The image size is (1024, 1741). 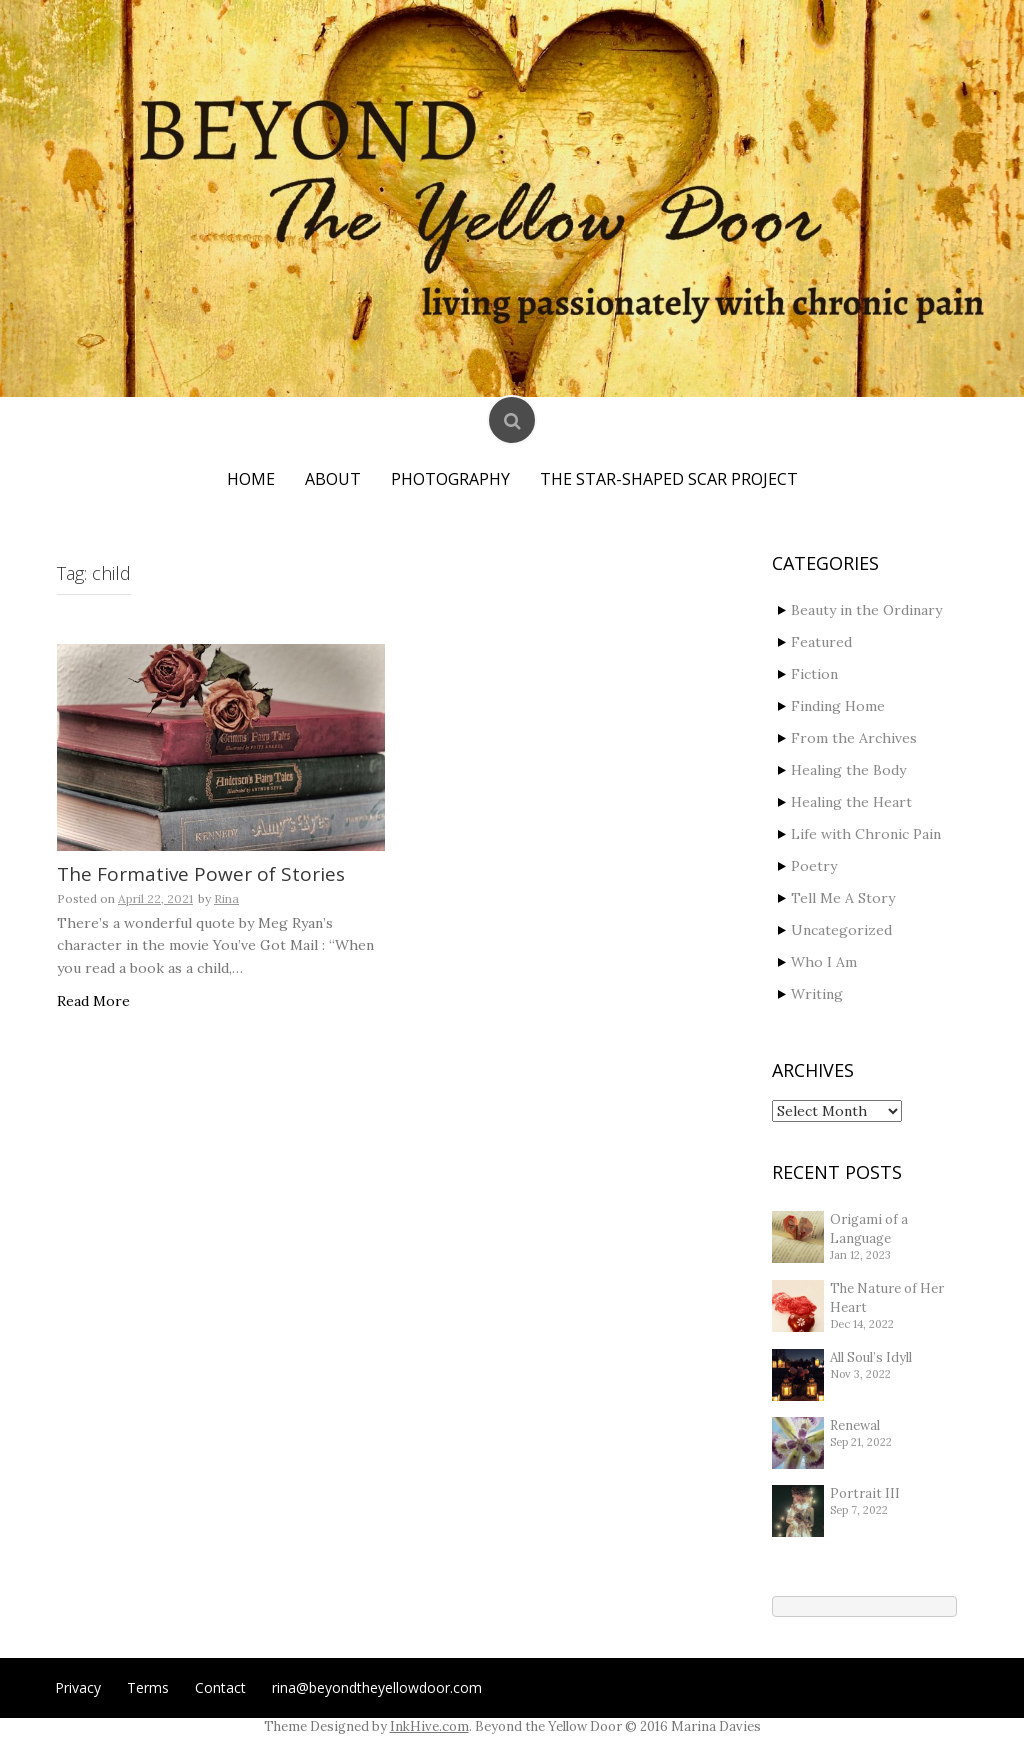 I want to click on Home, so click(x=251, y=479).